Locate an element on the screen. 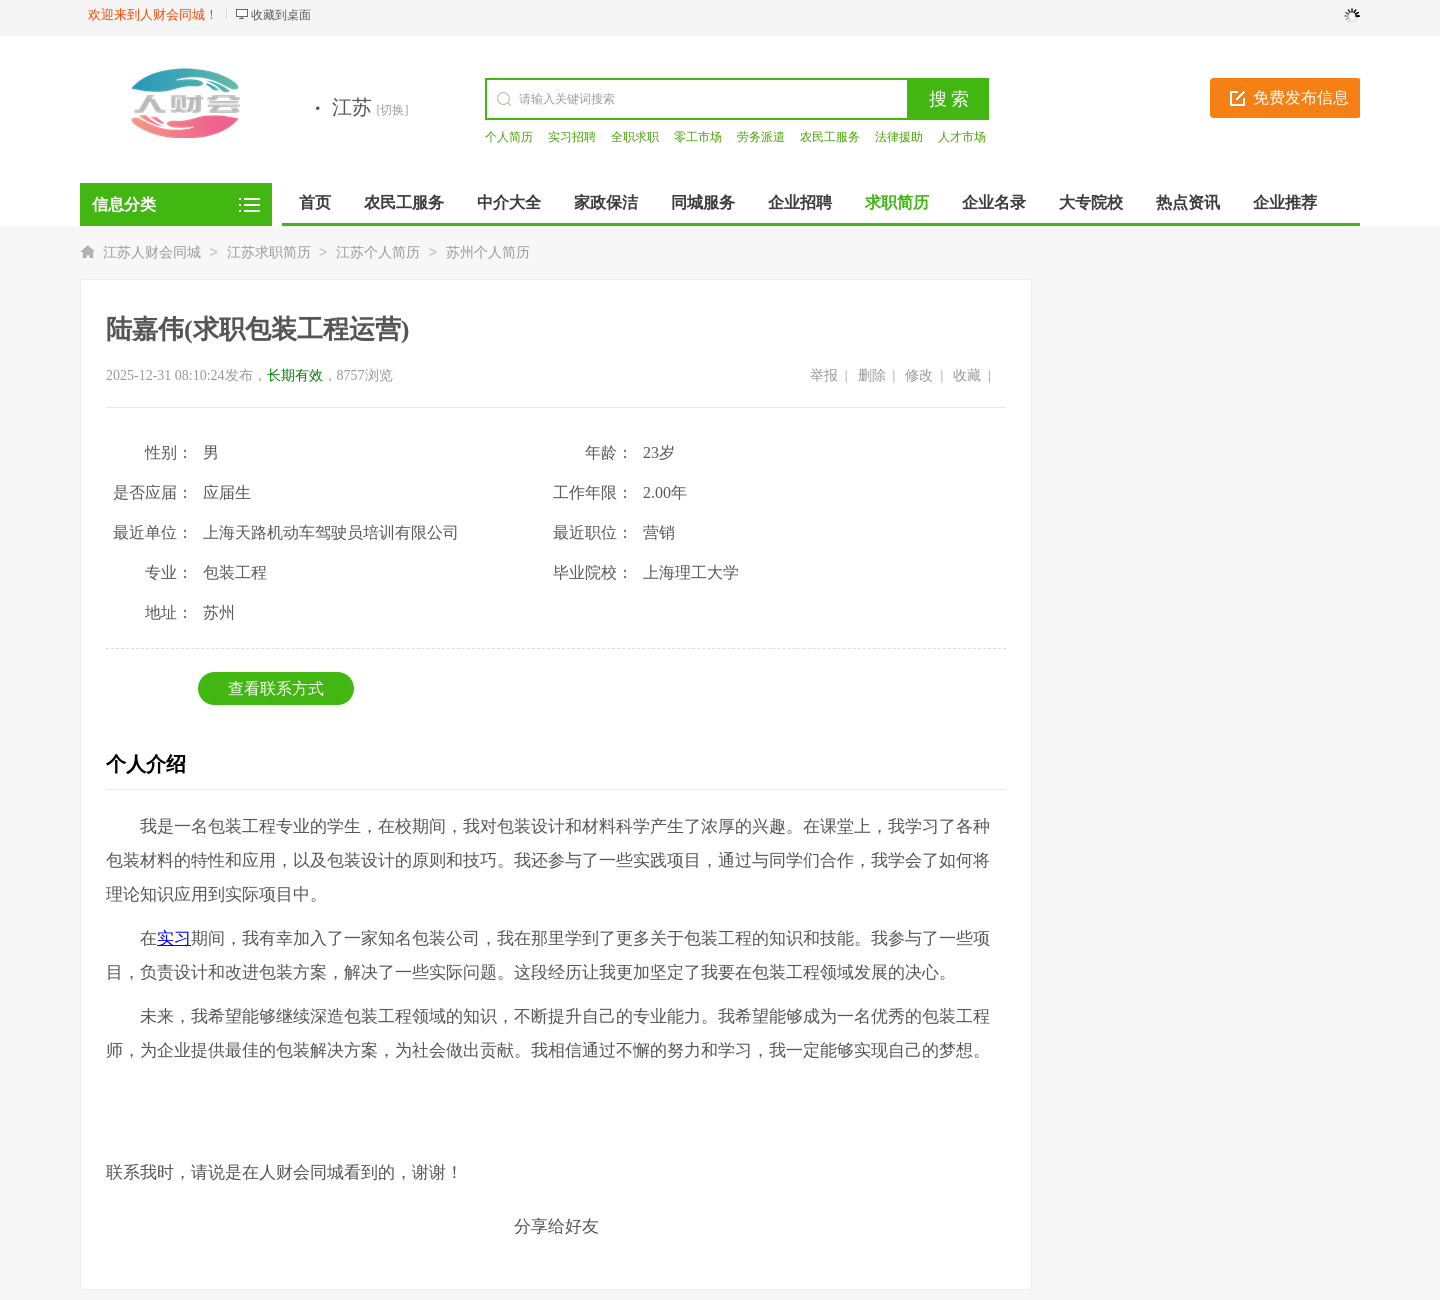 Image resolution: width=1440 pixels, height=1300 pixels. 江苏人财会同城 is located at coordinates (152, 252).